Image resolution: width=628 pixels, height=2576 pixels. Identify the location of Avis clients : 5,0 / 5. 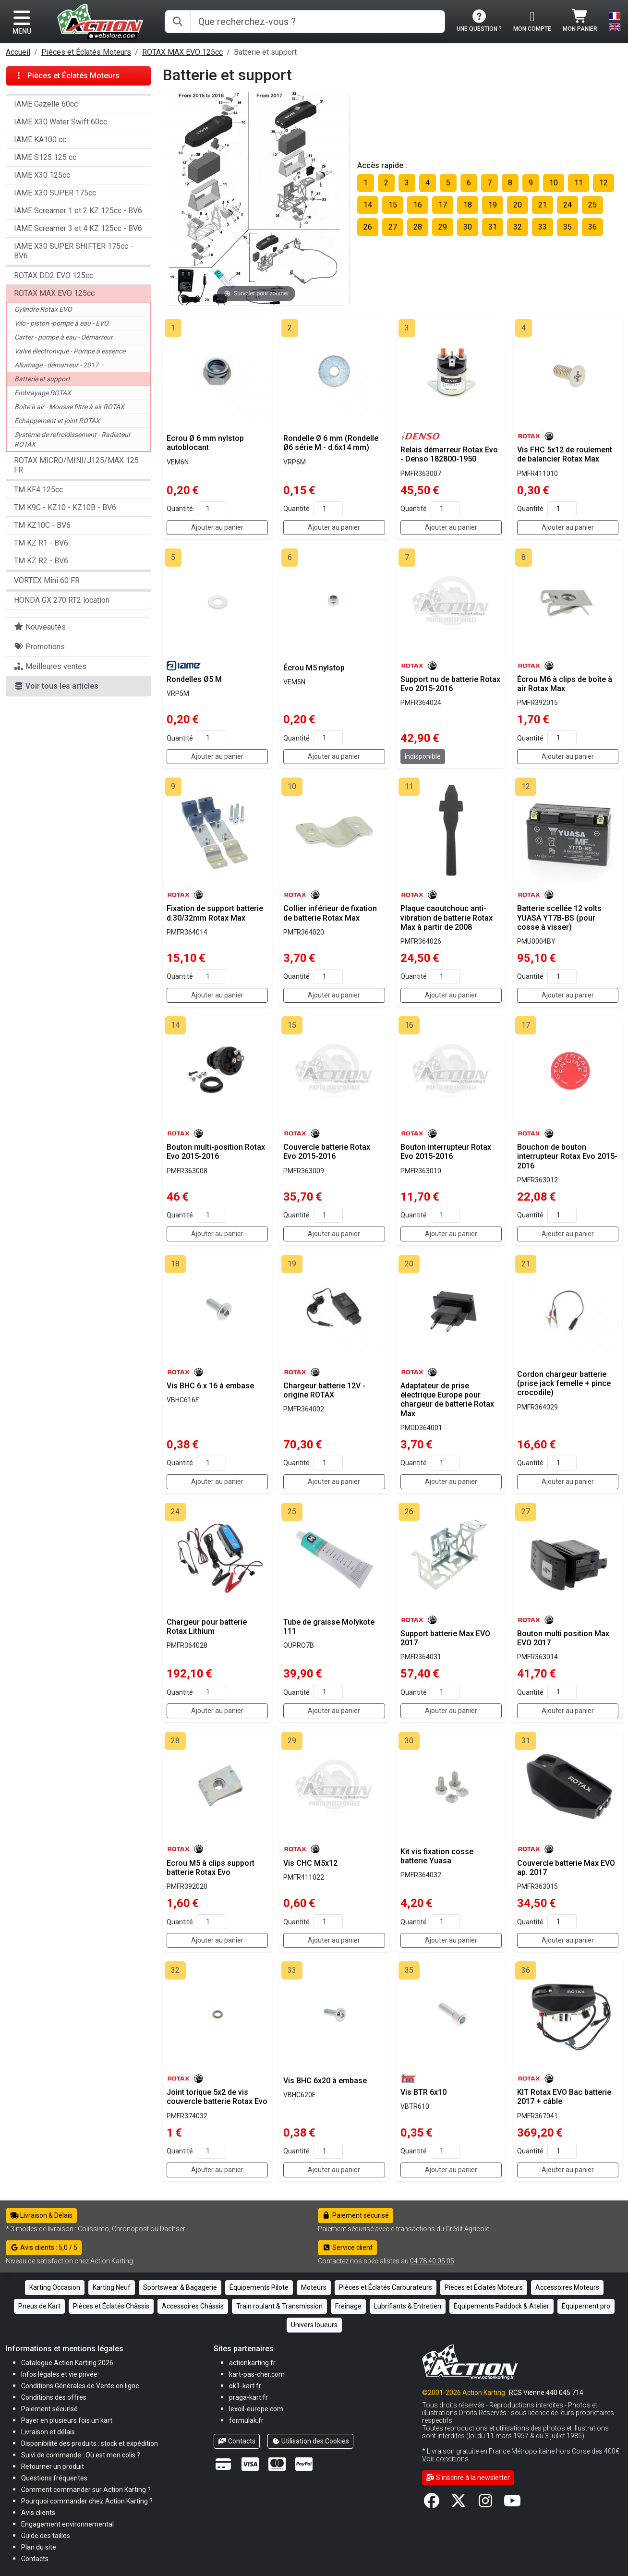
(43, 2247).